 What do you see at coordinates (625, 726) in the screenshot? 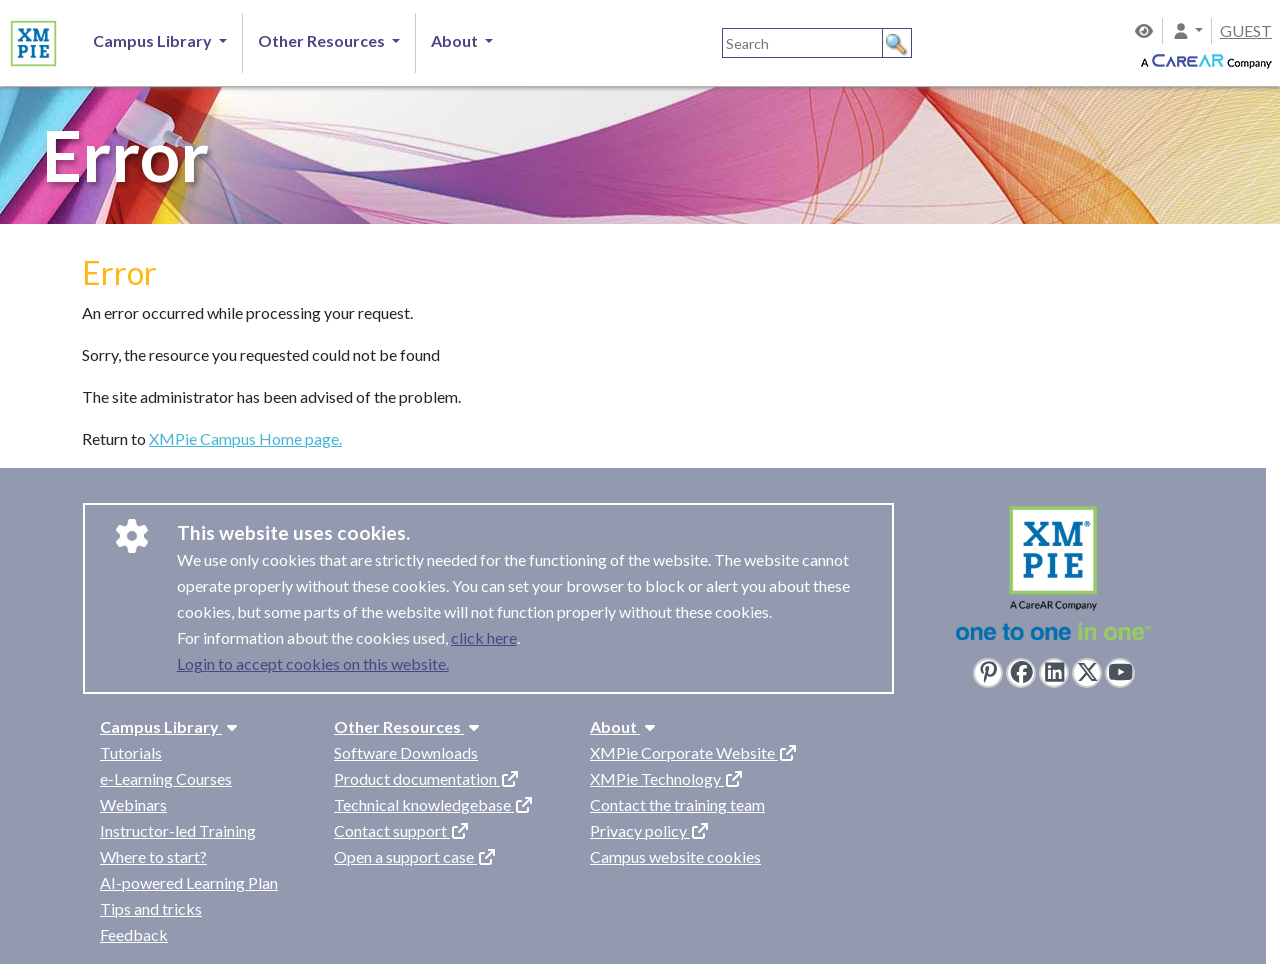
I see `About` at bounding box center [625, 726].